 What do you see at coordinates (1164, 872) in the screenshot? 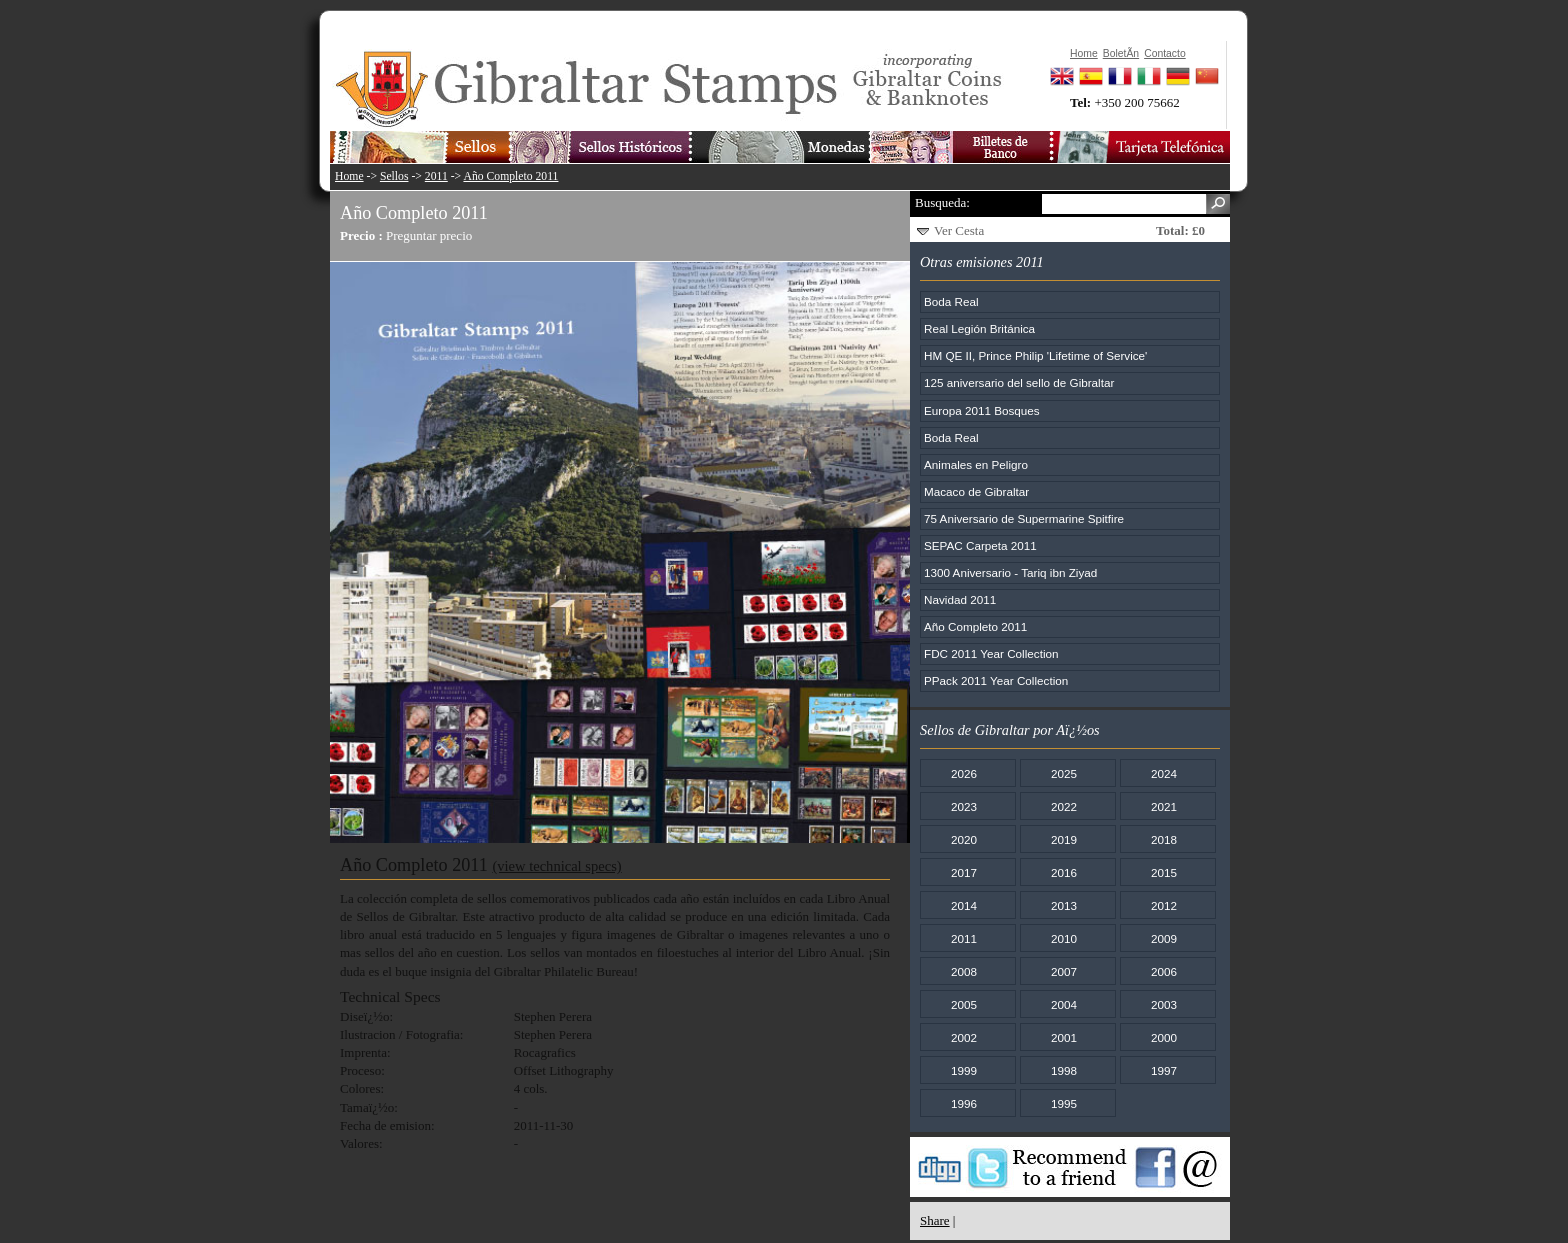
I see `2015` at bounding box center [1164, 872].